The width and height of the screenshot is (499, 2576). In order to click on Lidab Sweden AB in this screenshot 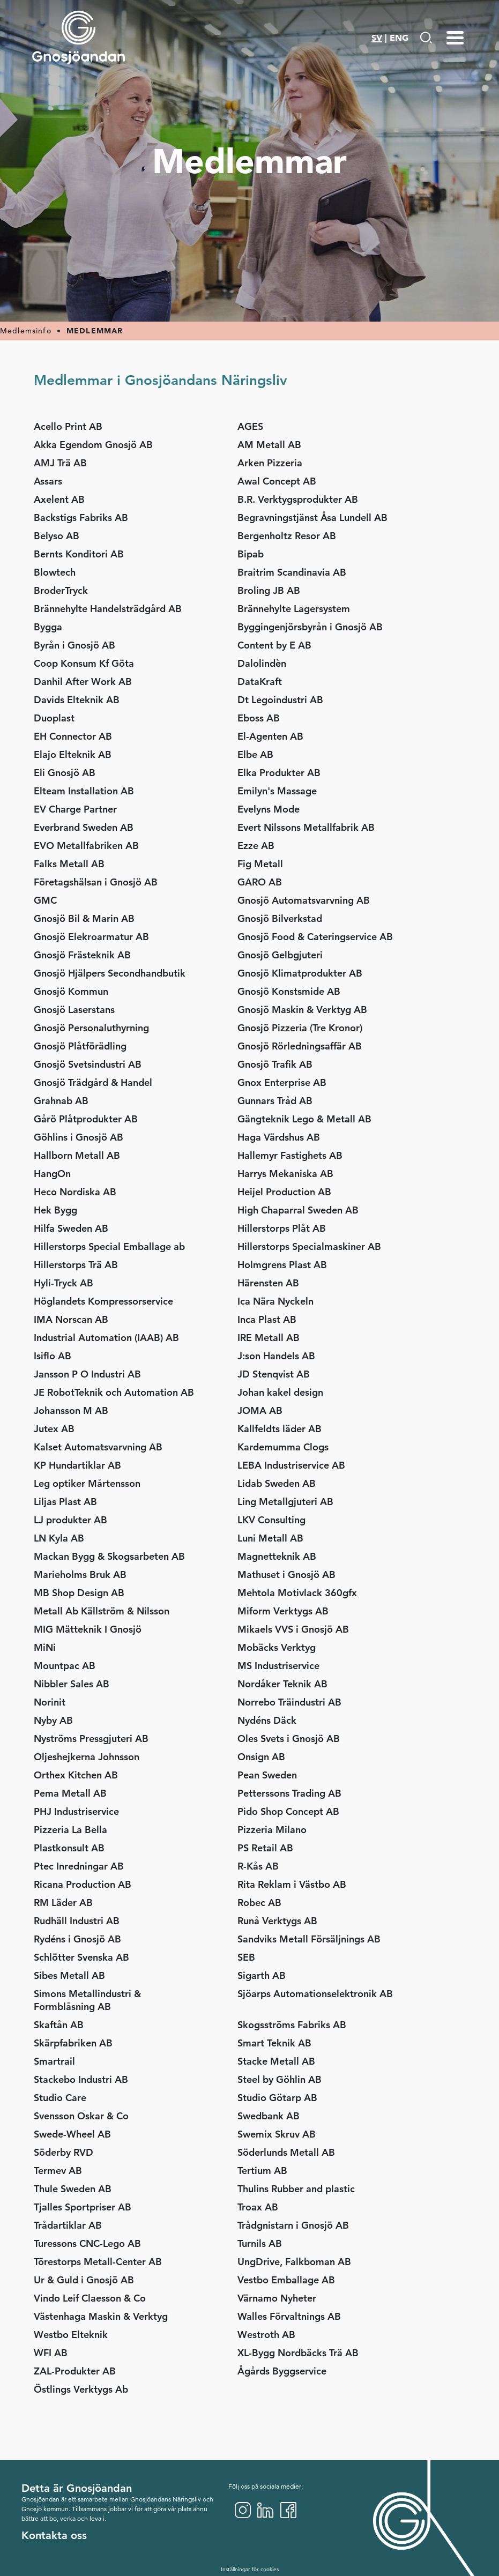, I will do `click(276, 1483)`.